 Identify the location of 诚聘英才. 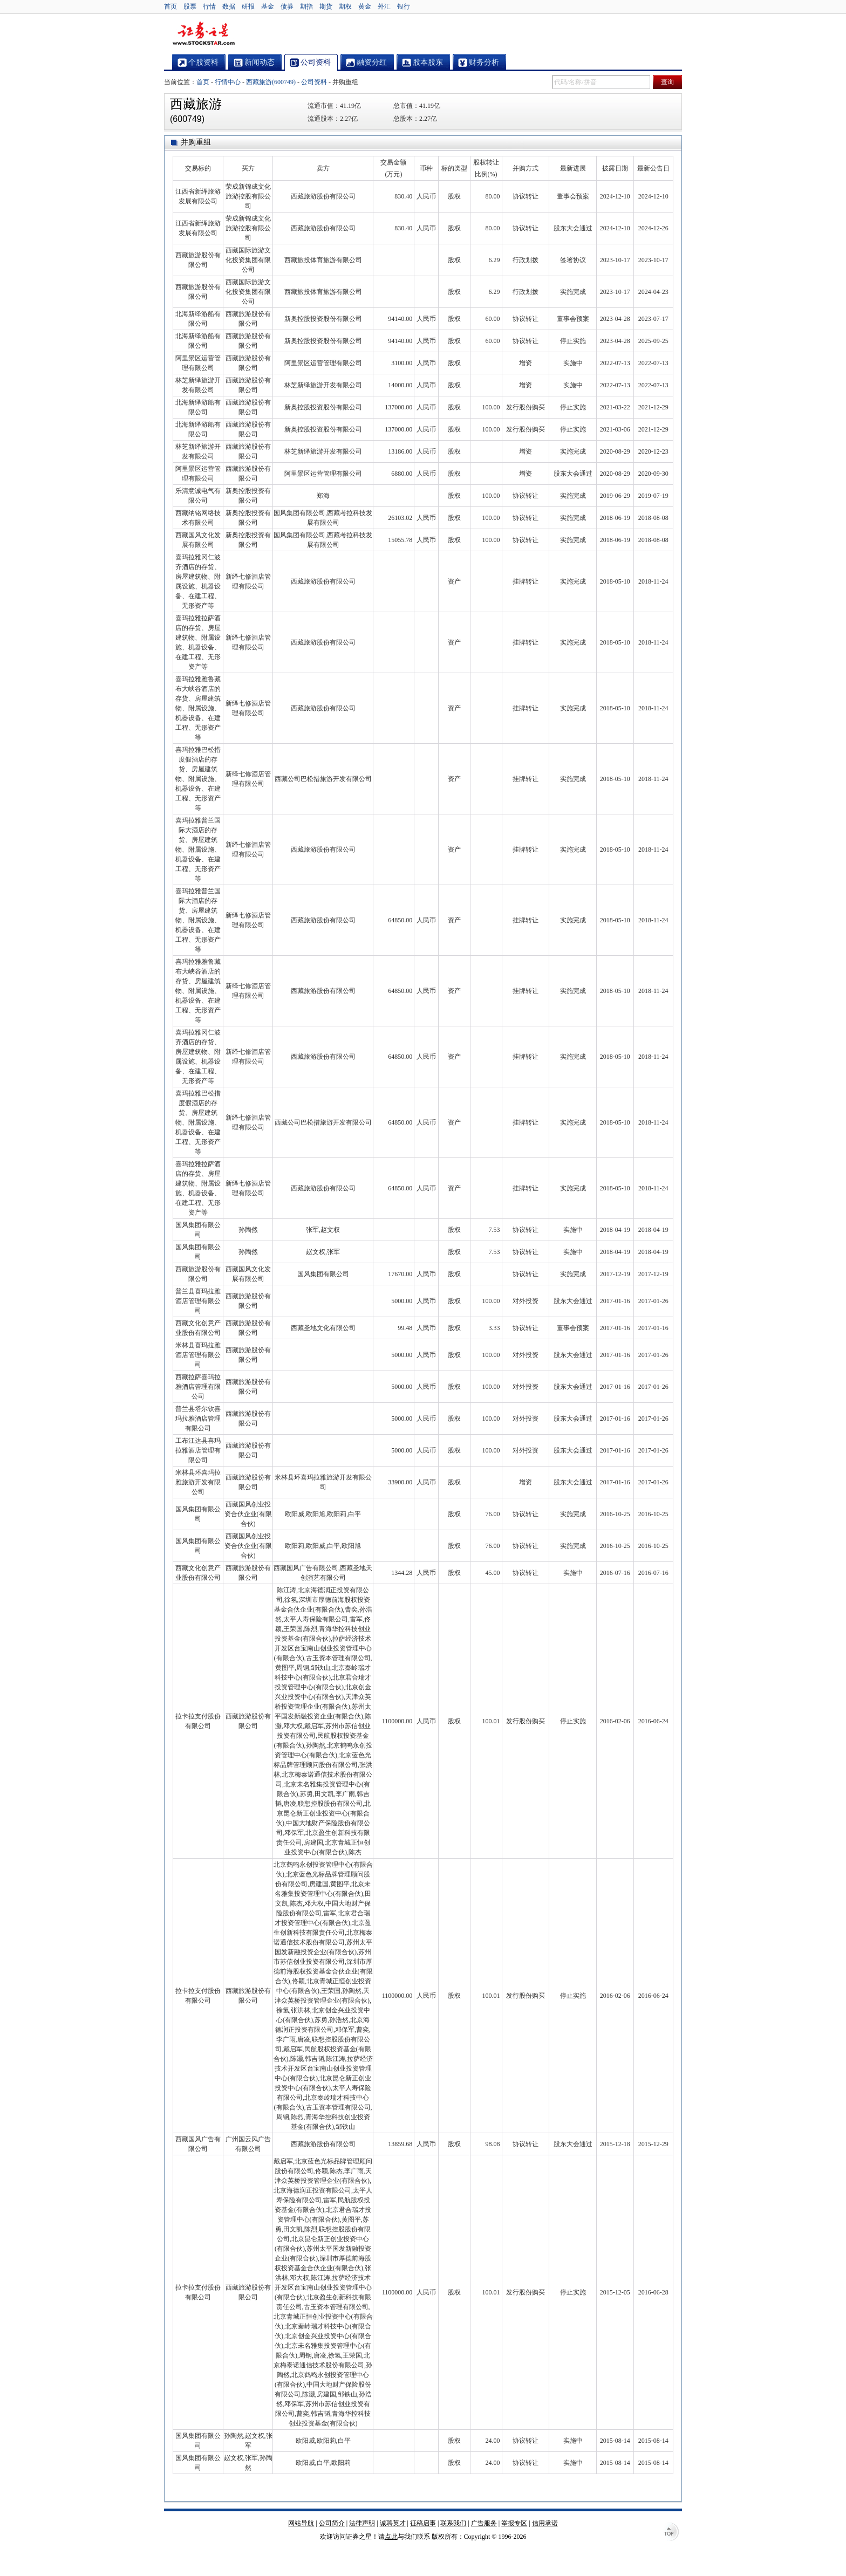
(393, 2523).